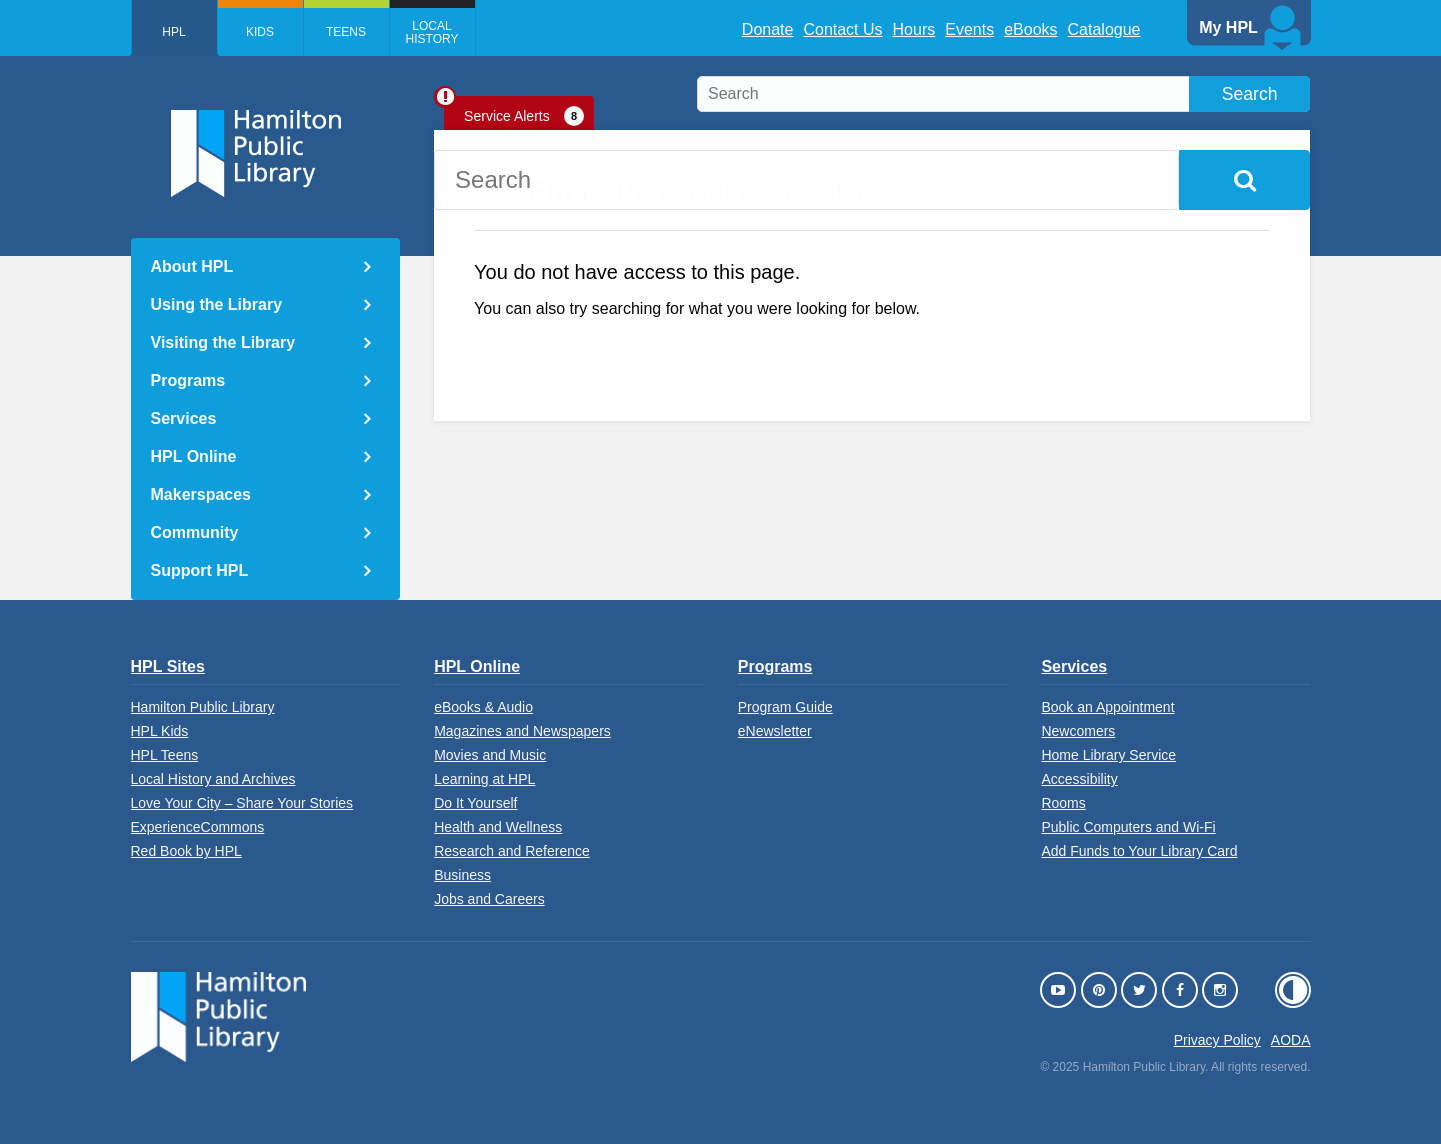 The image size is (1441, 1144). What do you see at coordinates (484, 779) in the screenshot?
I see `Learning at HPL` at bounding box center [484, 779].